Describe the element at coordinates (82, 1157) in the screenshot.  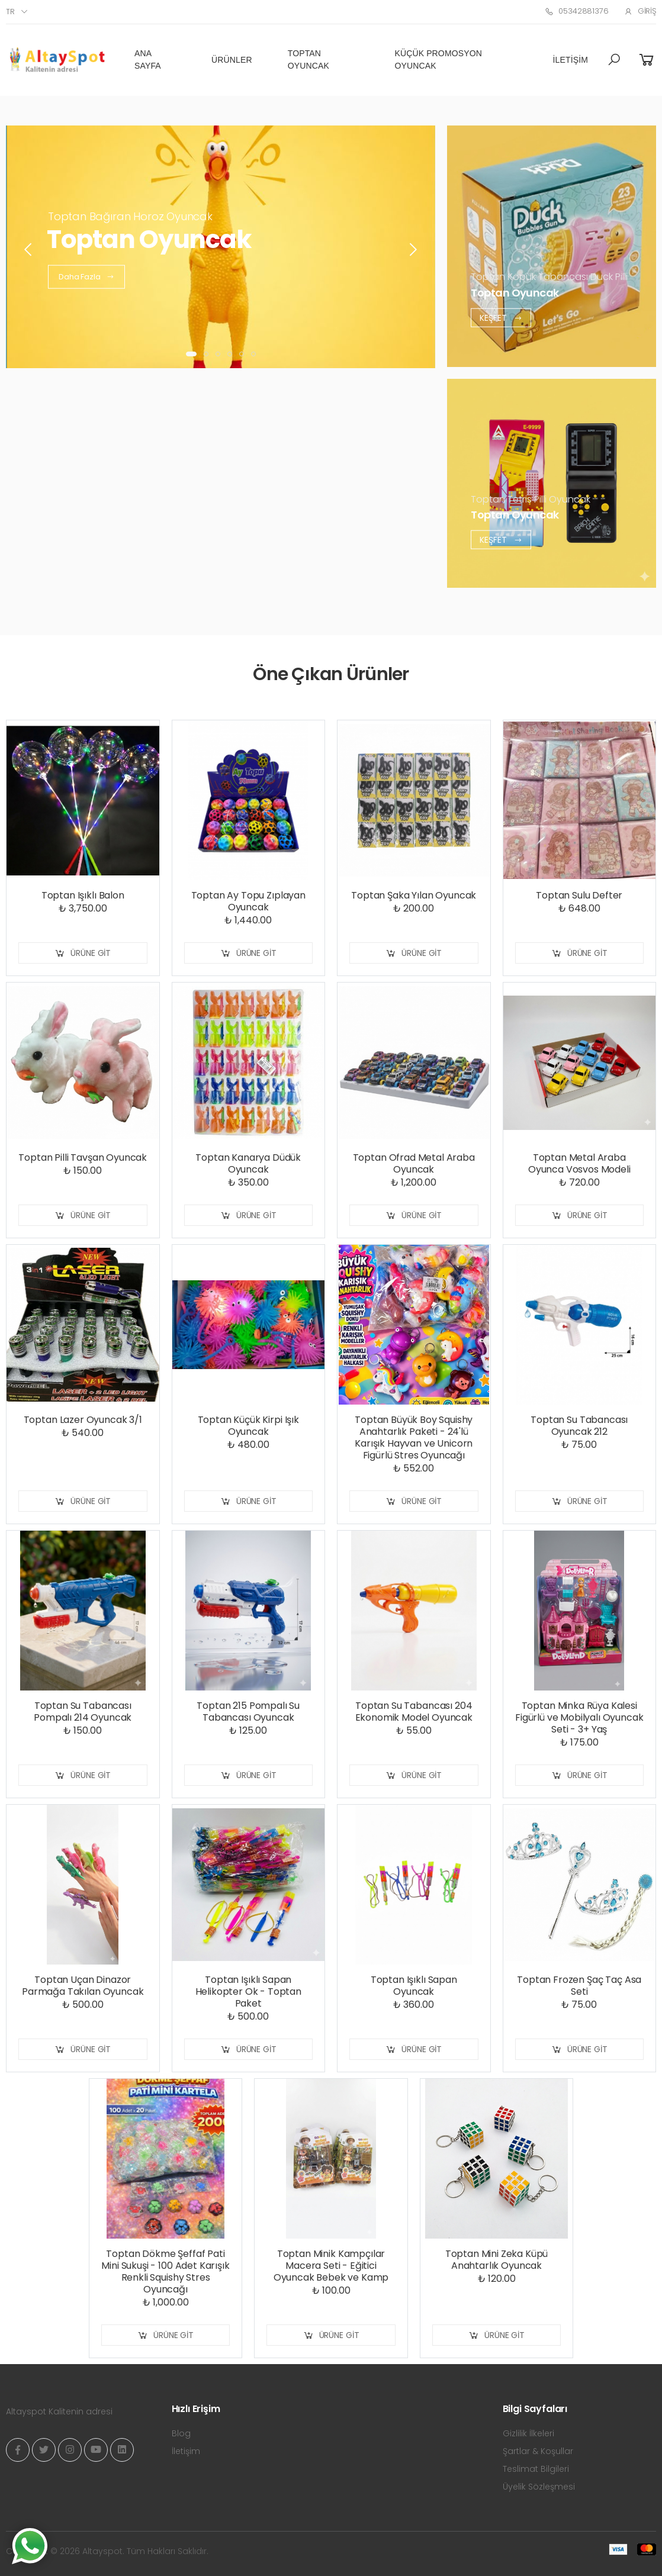
I see `Toptan Pilli Tavşan Oyuncak` at that location.